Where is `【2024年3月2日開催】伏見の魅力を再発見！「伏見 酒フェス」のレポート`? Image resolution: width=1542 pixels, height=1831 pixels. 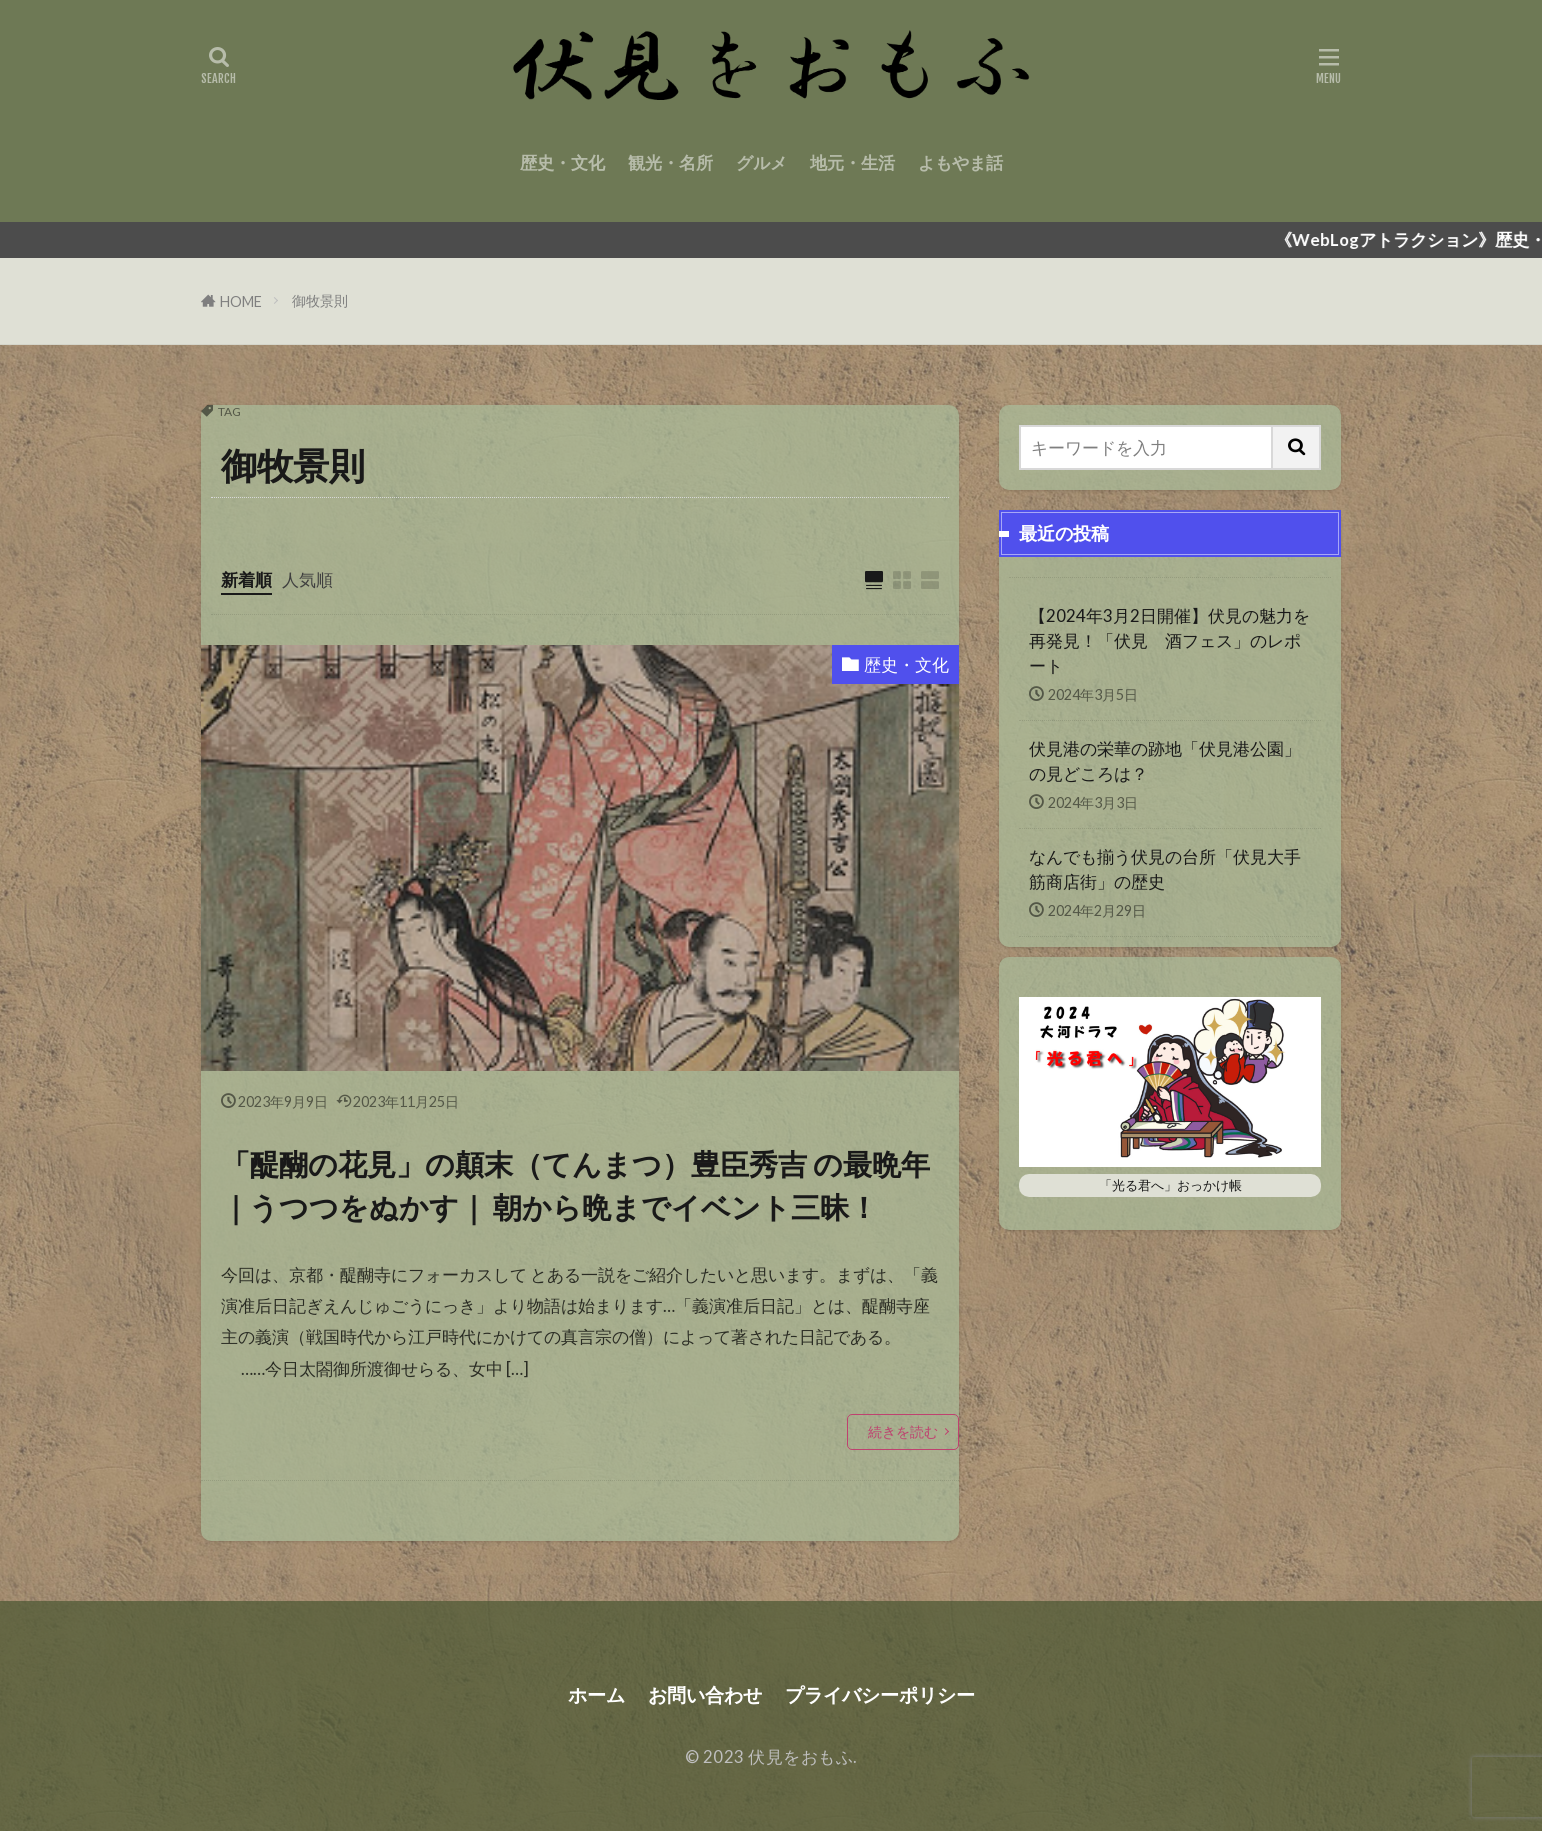 【2024年3月2日開催】伏見の魅力を再発見！「伏見 酒フェス」のレポート is located at coordinates (1169, 640).